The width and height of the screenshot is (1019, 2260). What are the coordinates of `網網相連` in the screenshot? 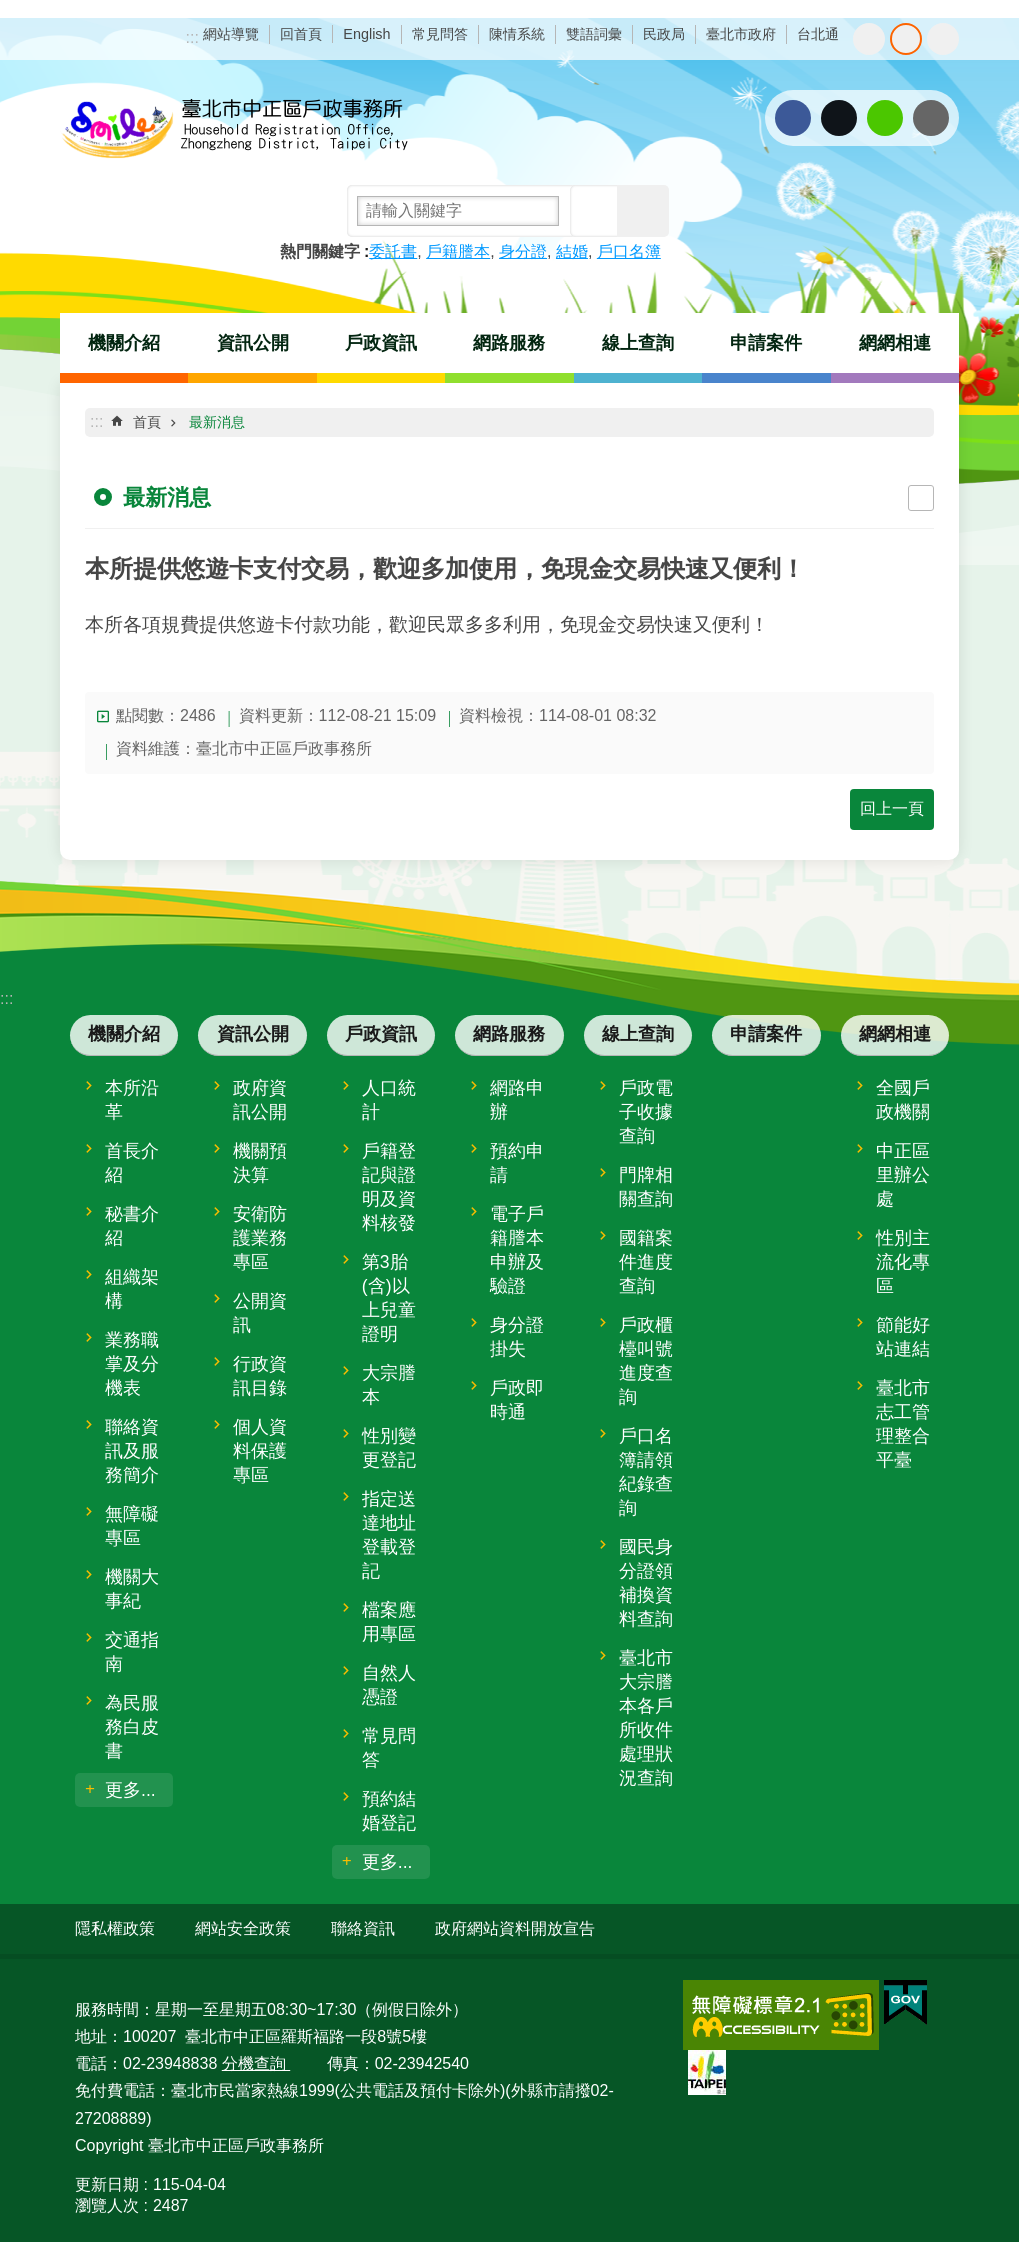 It's located at (895, 343).